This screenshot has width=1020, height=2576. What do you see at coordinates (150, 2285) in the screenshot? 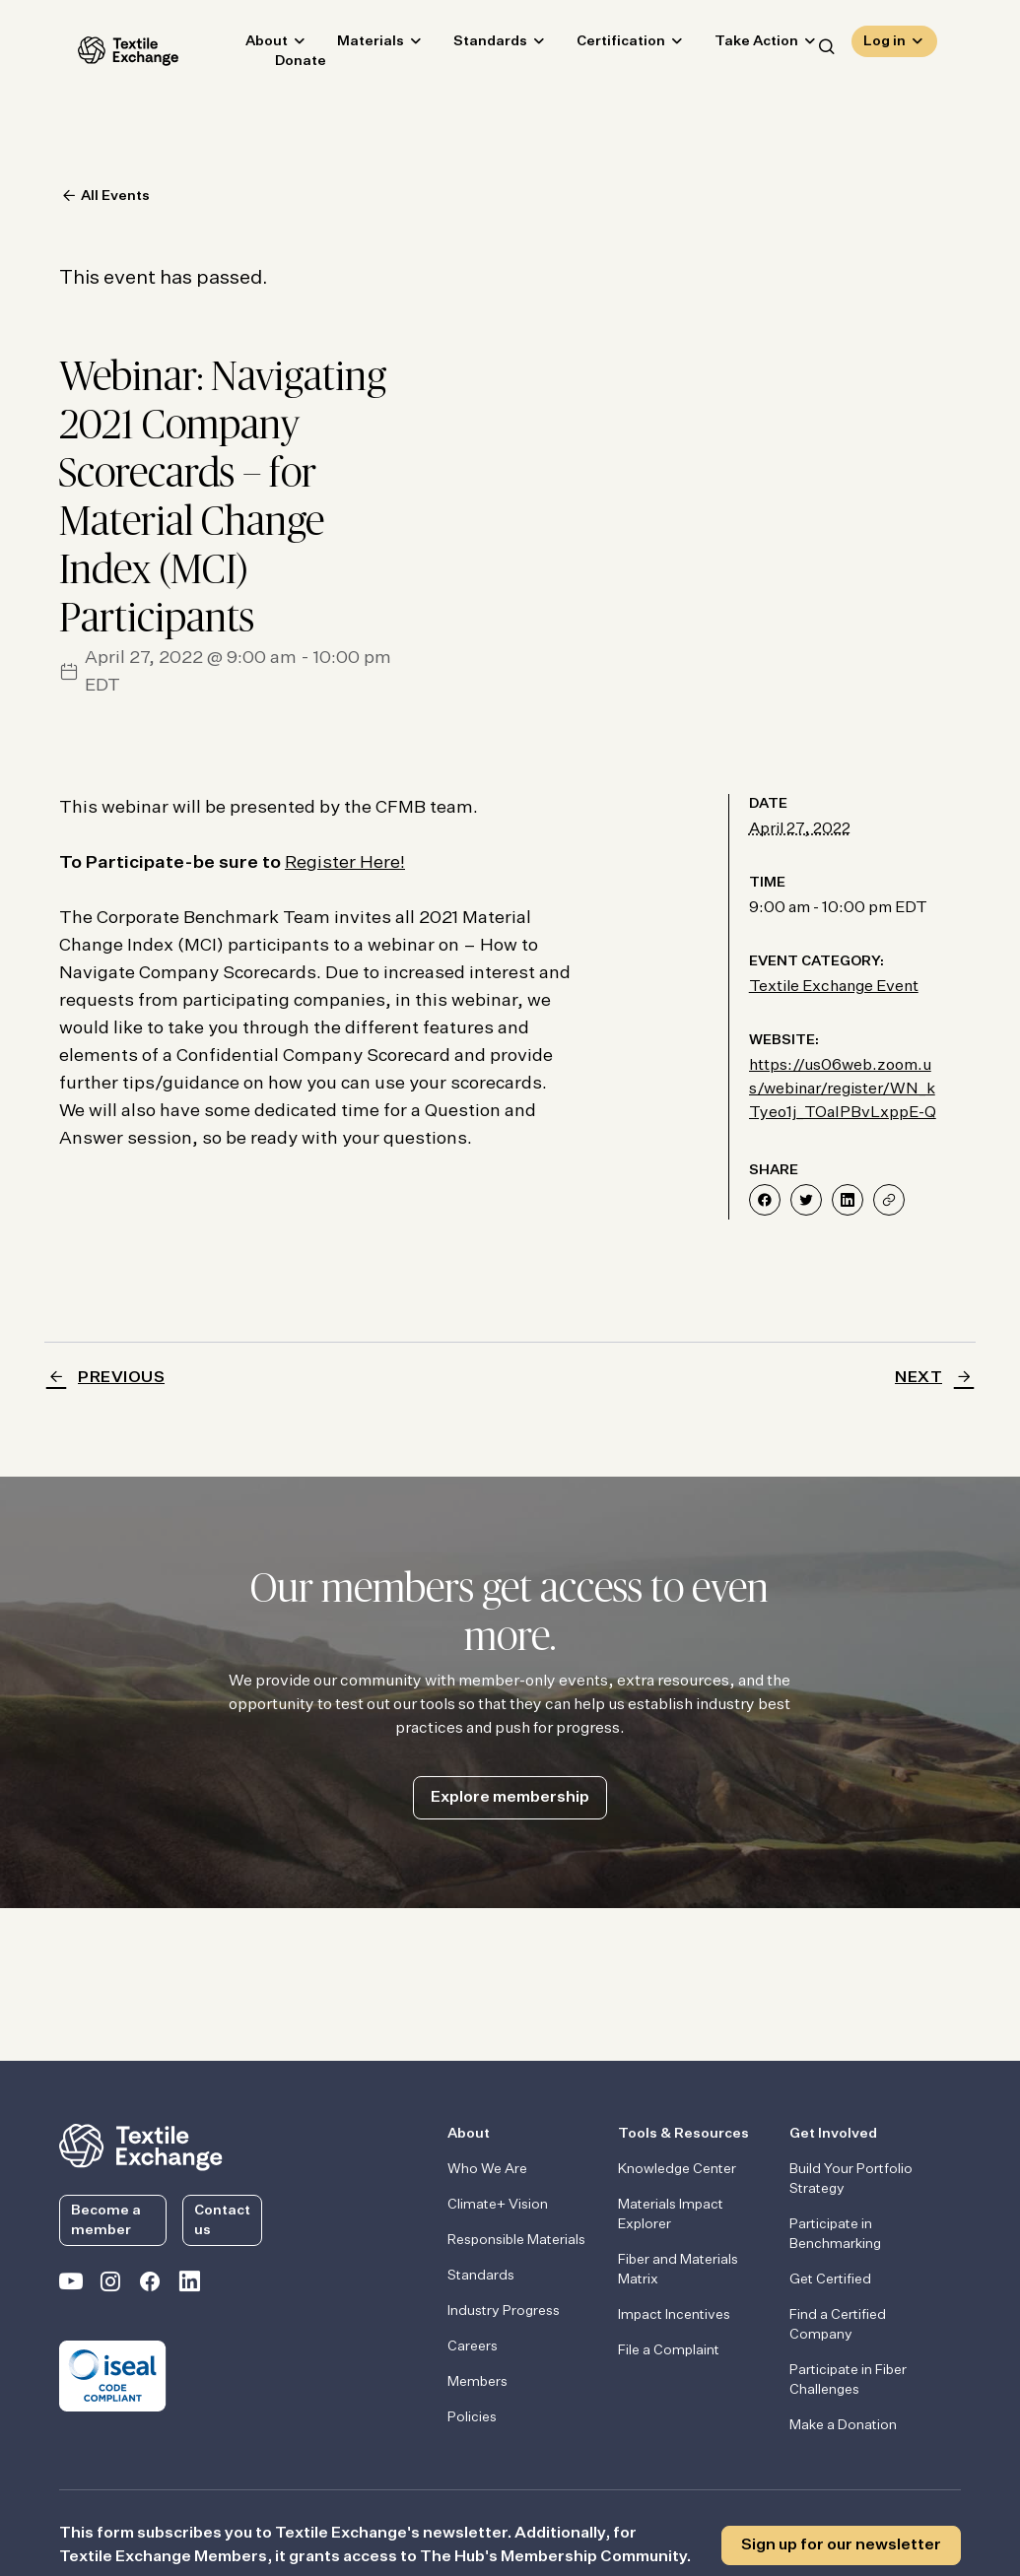
I see `[Textile Exchange Facebook page]` at bounding box center [150, 2285].